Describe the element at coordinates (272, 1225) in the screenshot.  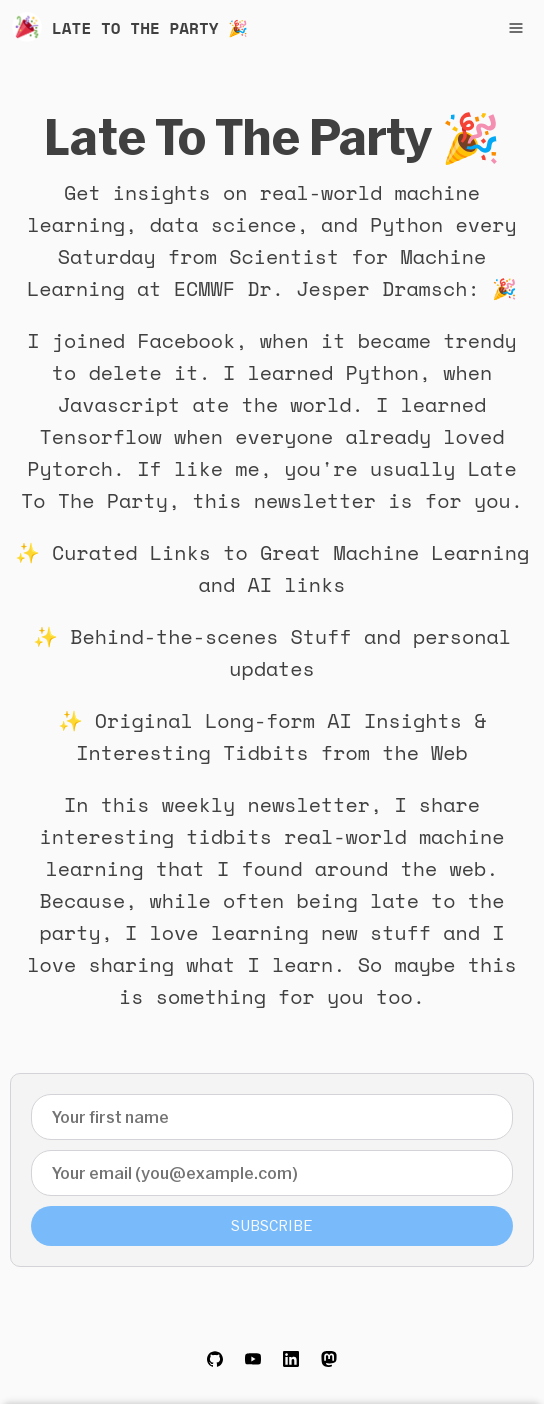
I see `Subscribe` at that location.